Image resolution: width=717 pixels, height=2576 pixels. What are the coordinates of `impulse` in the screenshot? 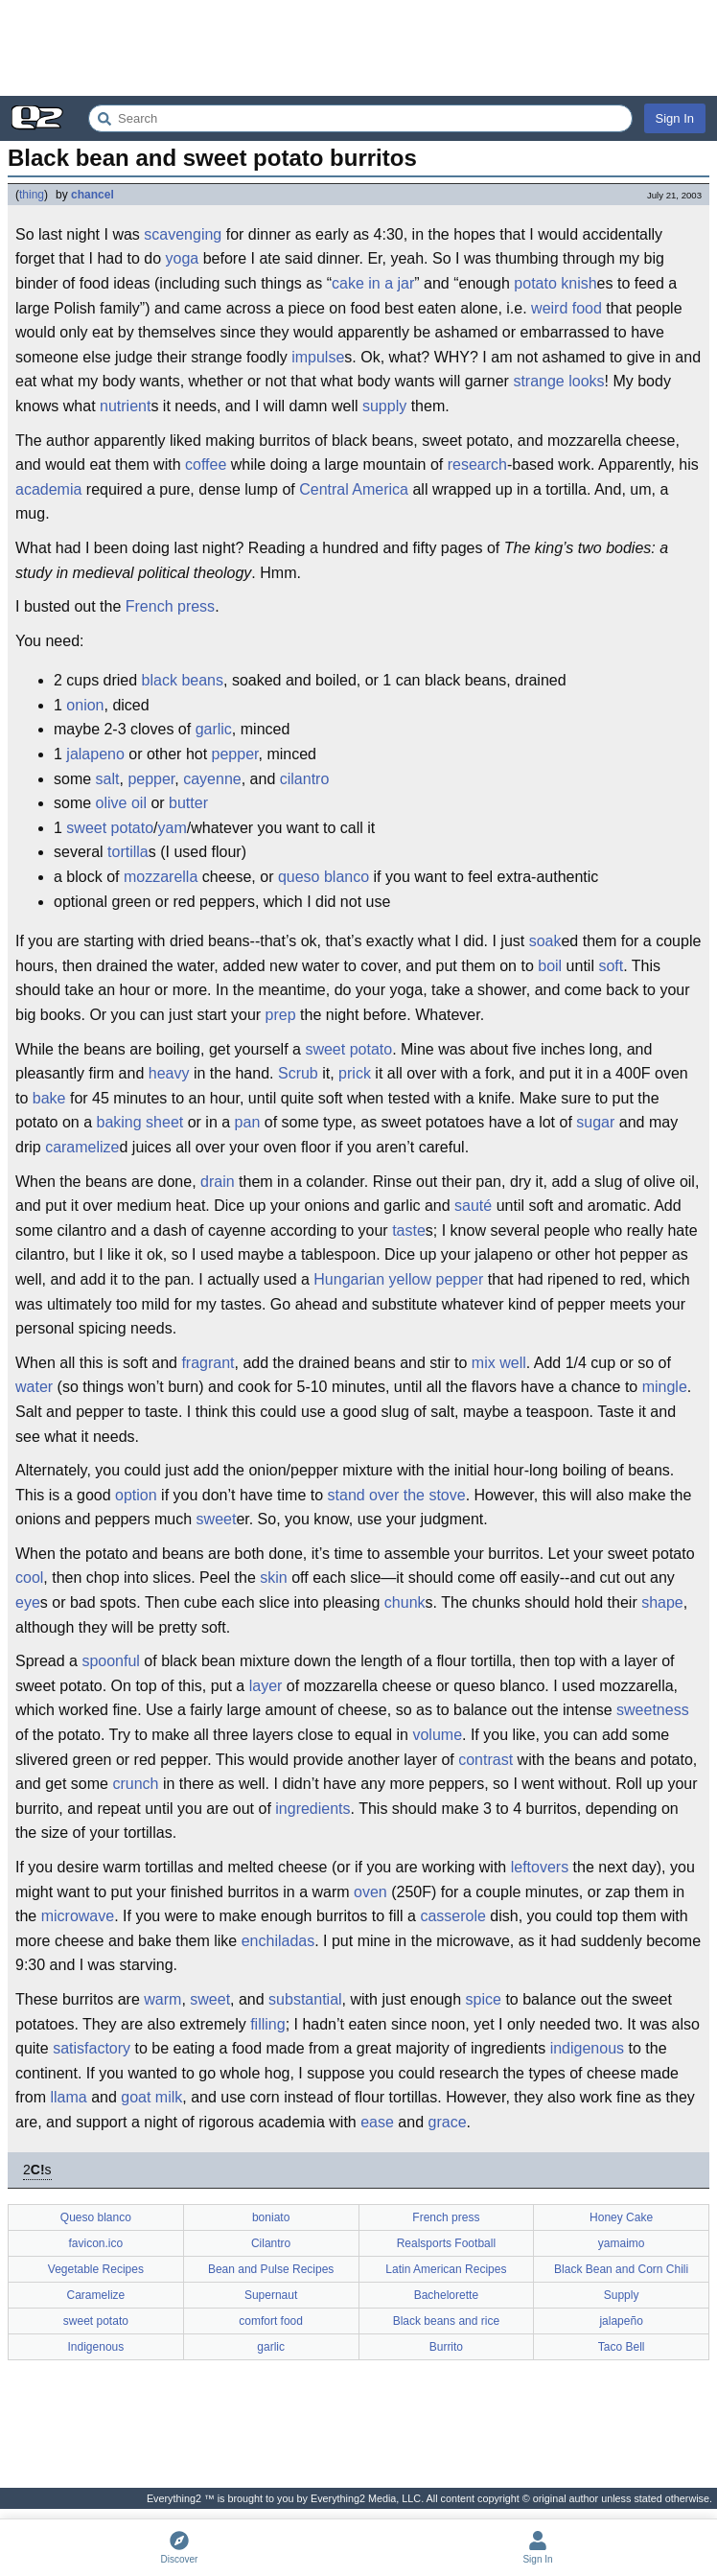 It's located at (317, 357).